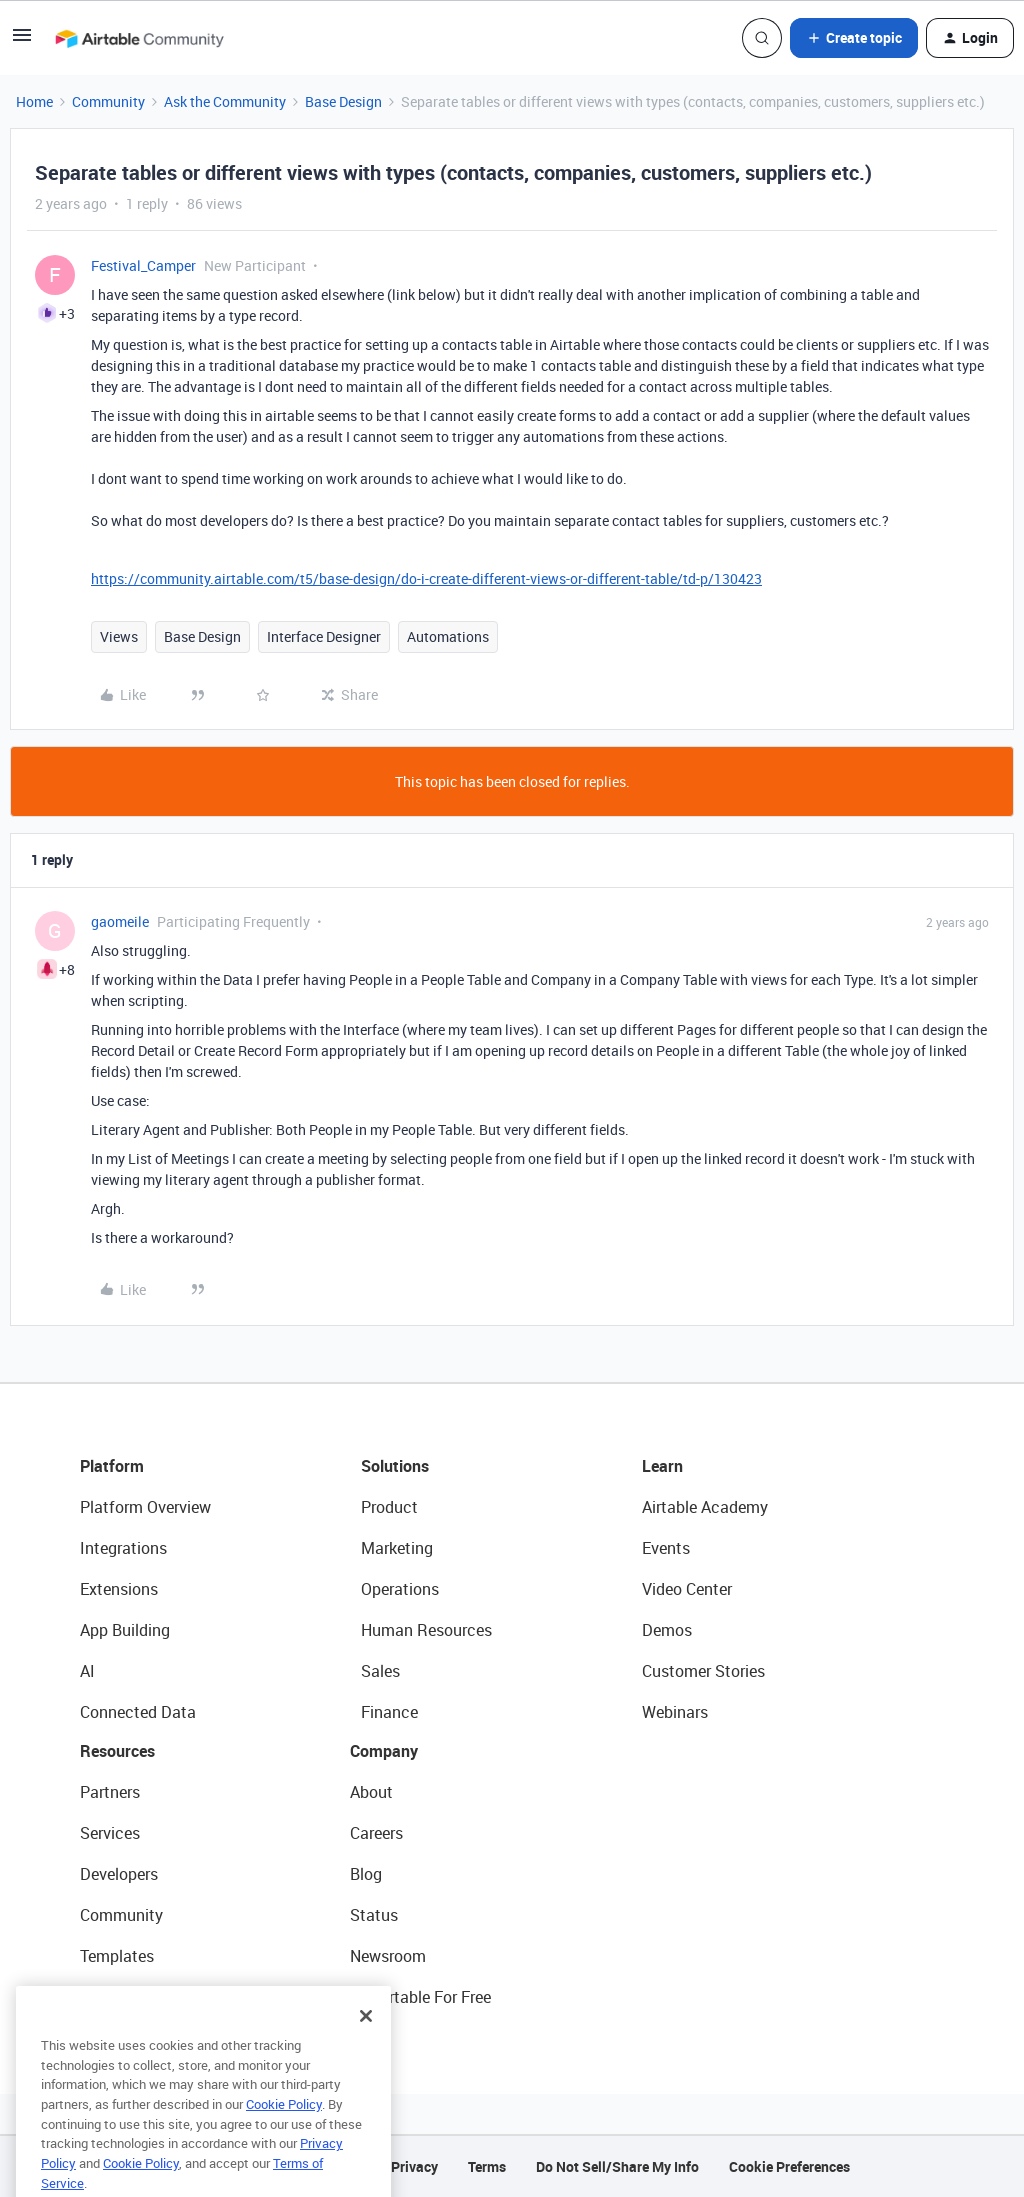 The width and height of the screenshot is (1024, 2197). Describe the element at coordinates (225, 101) in the screenshot. I see `Ask the Community` at that location.